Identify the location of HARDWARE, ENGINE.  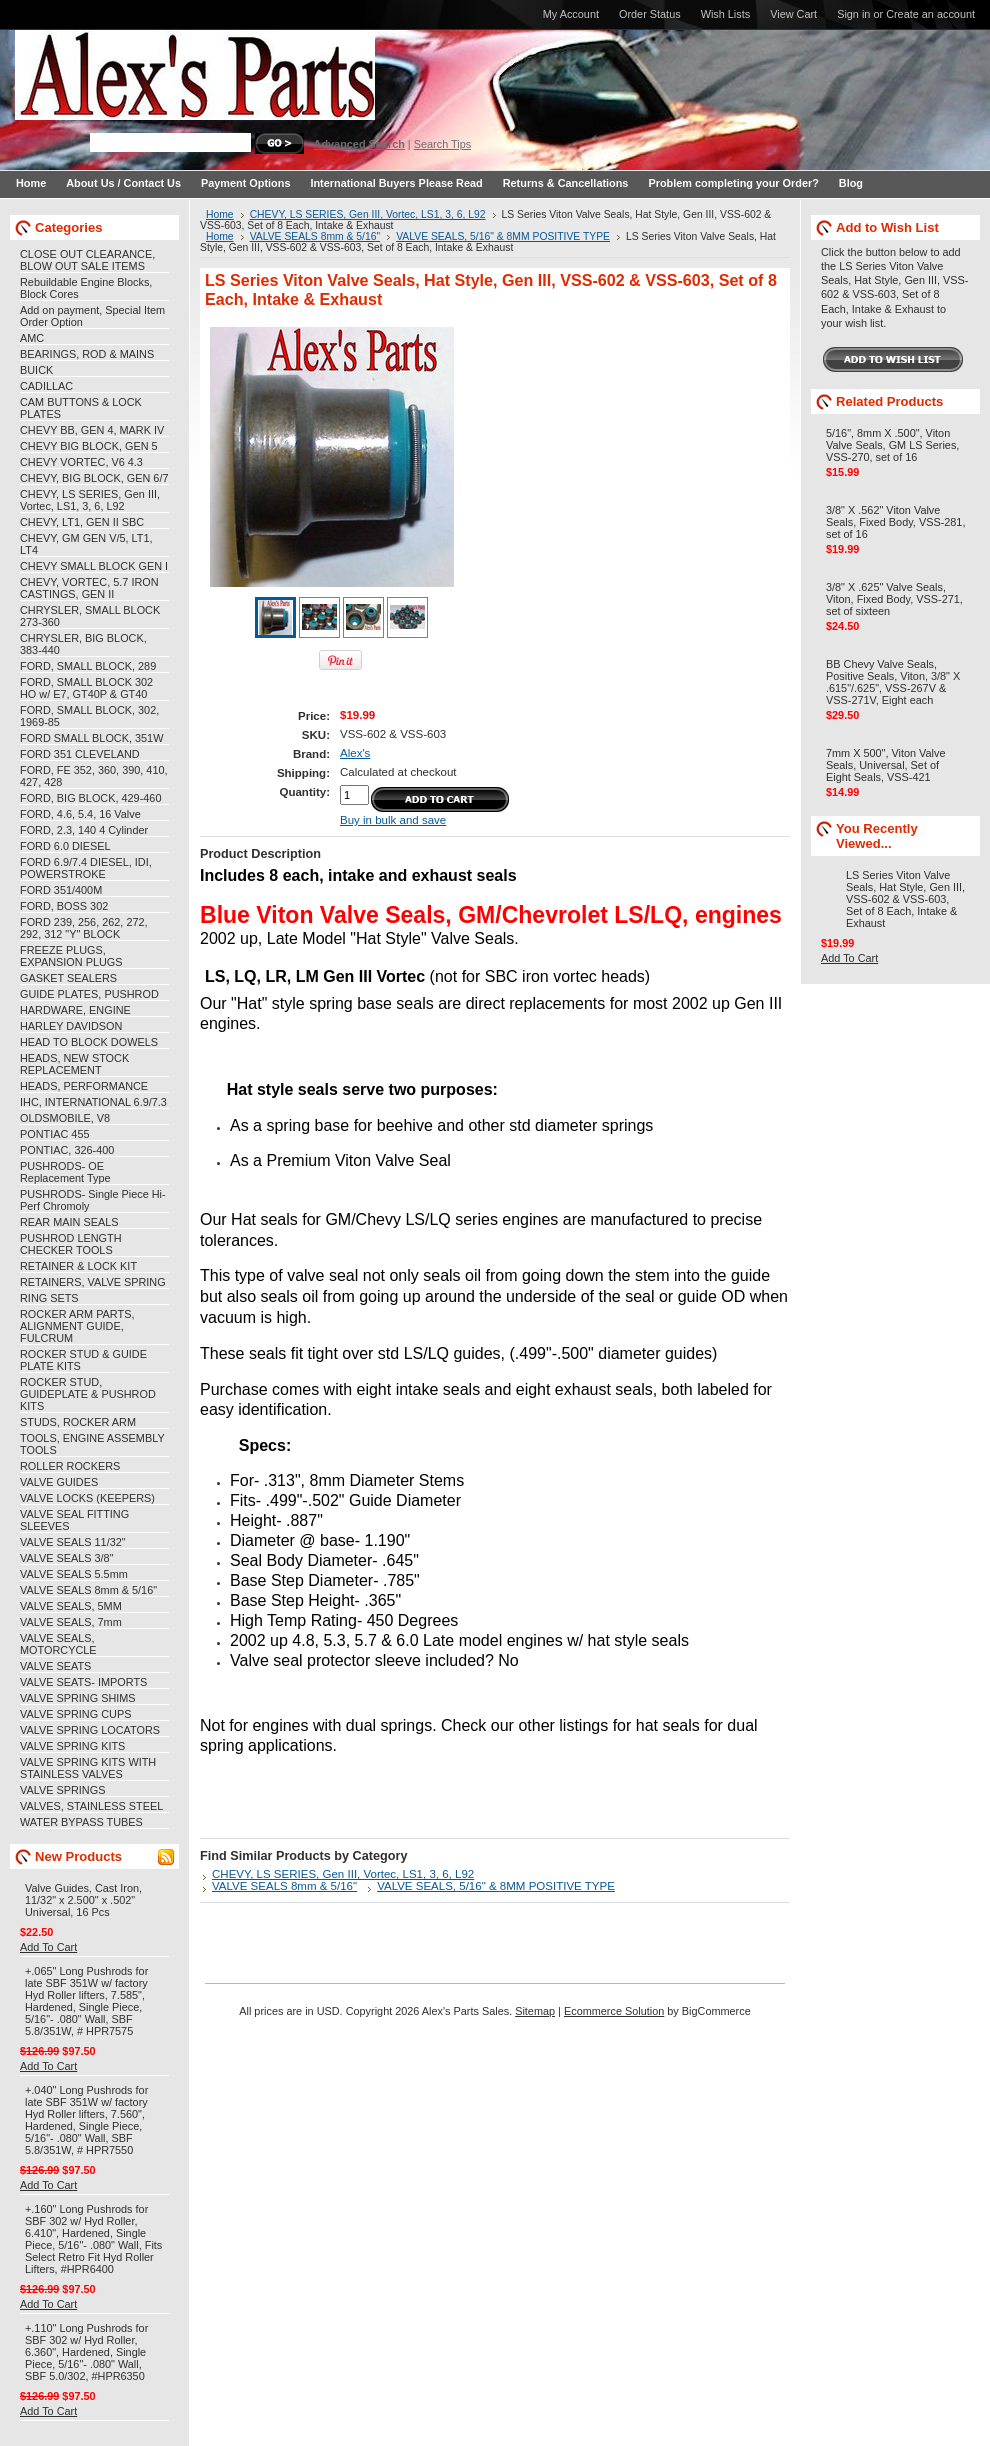
(75, 1010).